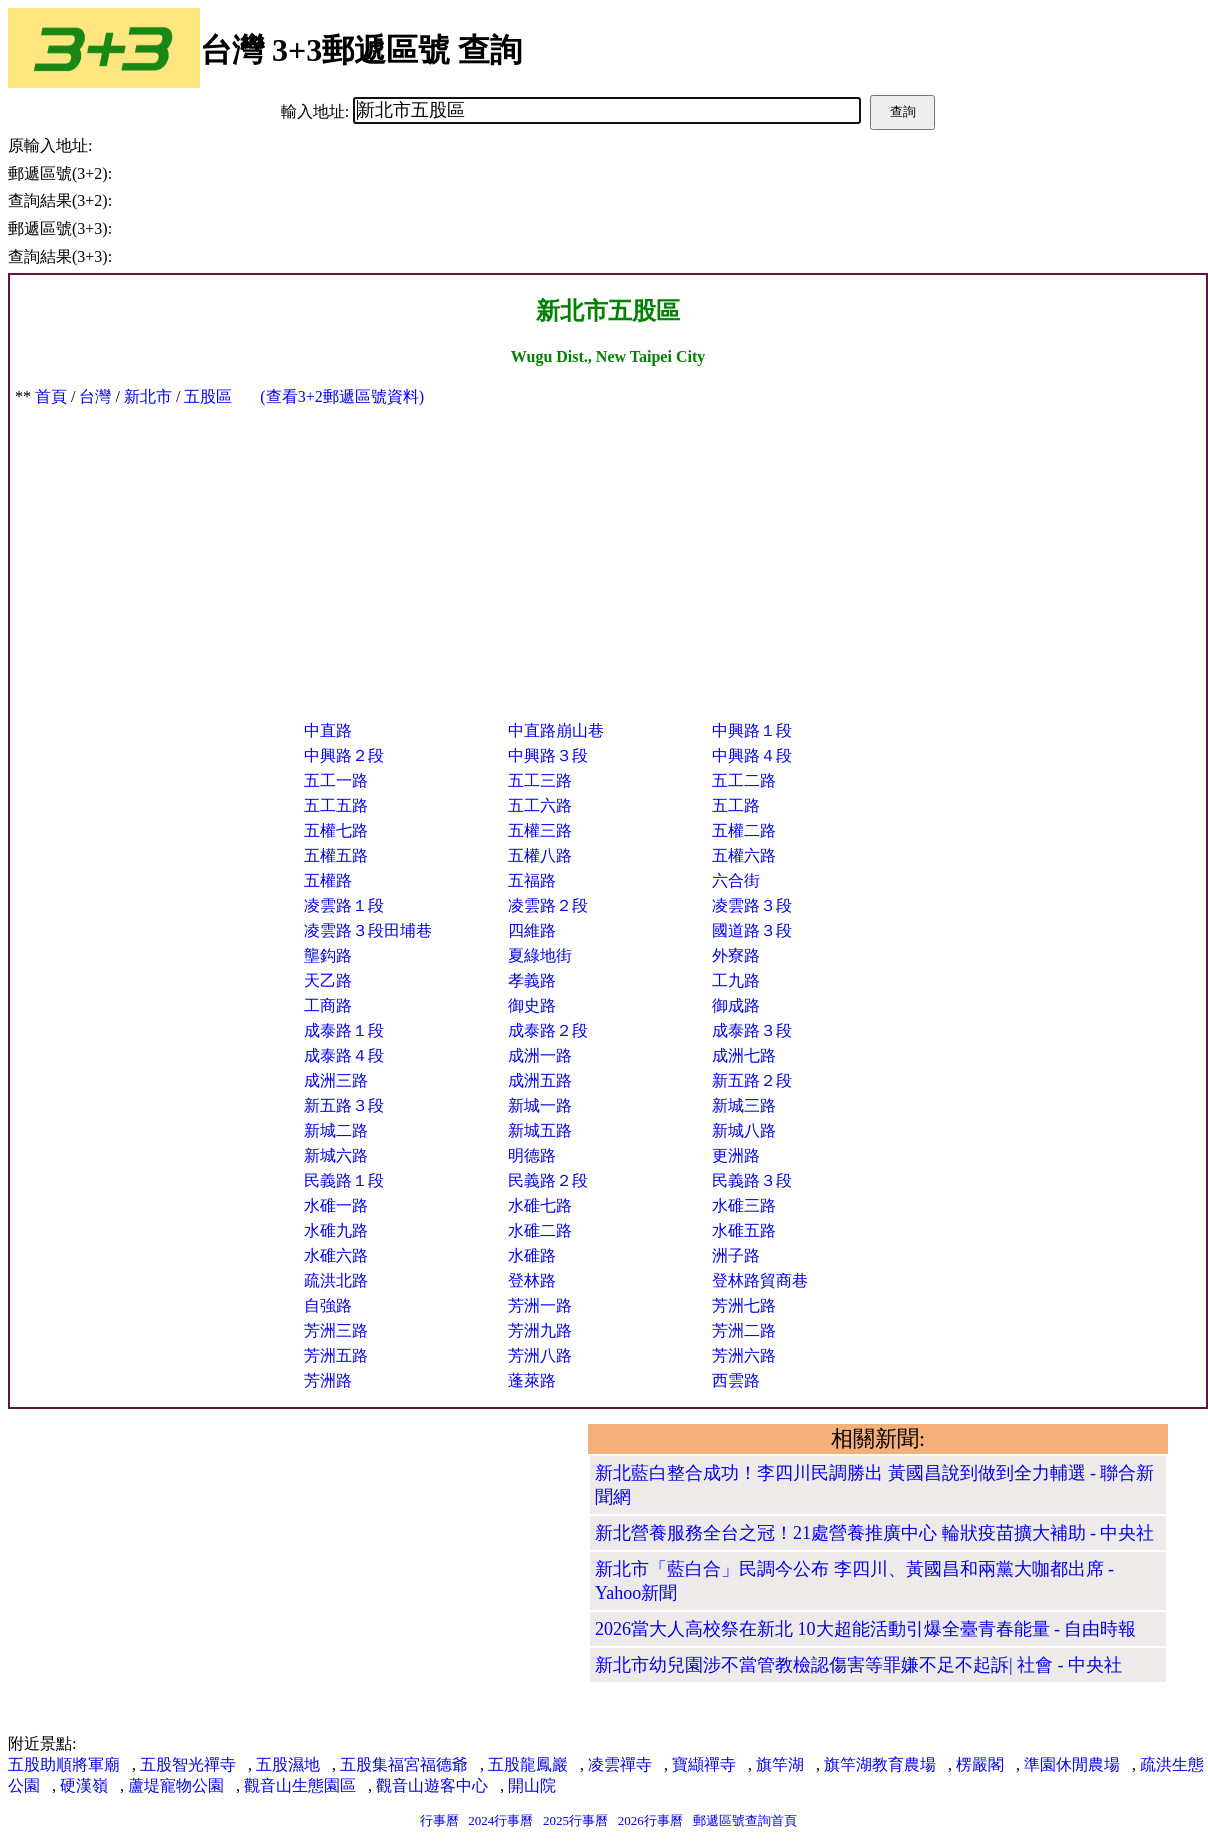  I want to click on 洲子路, so click(736, 1255).